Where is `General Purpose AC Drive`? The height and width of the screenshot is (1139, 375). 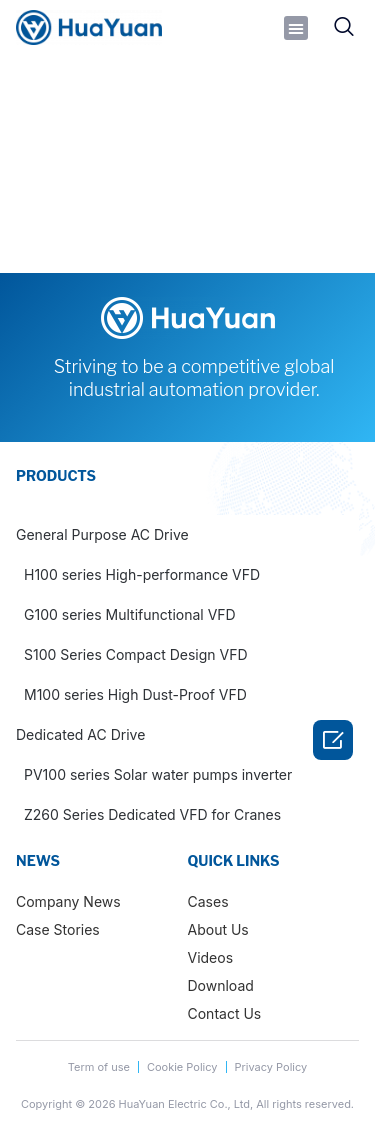 General Purpose AC Drive is located at coordinates (102, 534).